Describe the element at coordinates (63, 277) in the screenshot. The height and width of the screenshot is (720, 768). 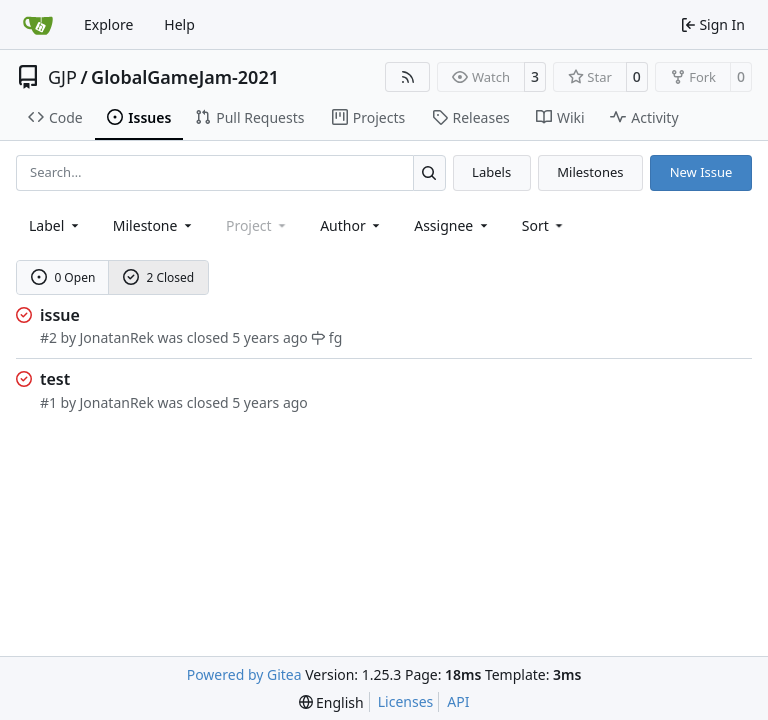
I see `0 Open` at that location.